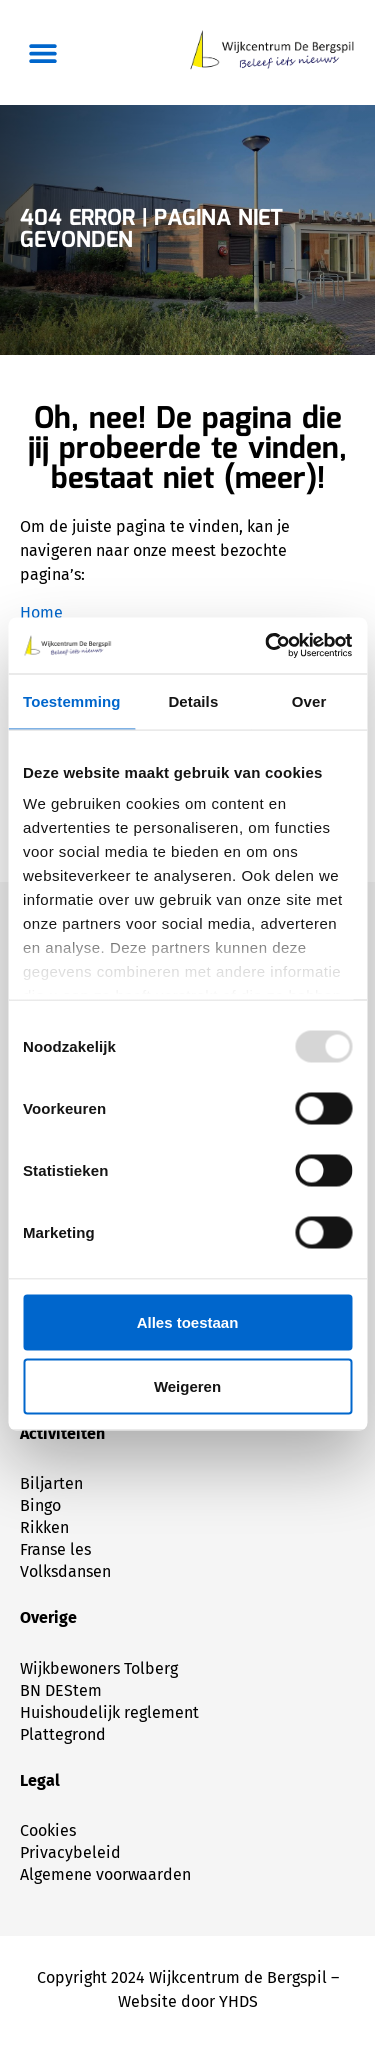 This screenshot has height=2048, width=375. What do you see at coordinates (72, 700) in the screenshot?
I see `Toestemming [tab]` at bounding box center [72, 700].